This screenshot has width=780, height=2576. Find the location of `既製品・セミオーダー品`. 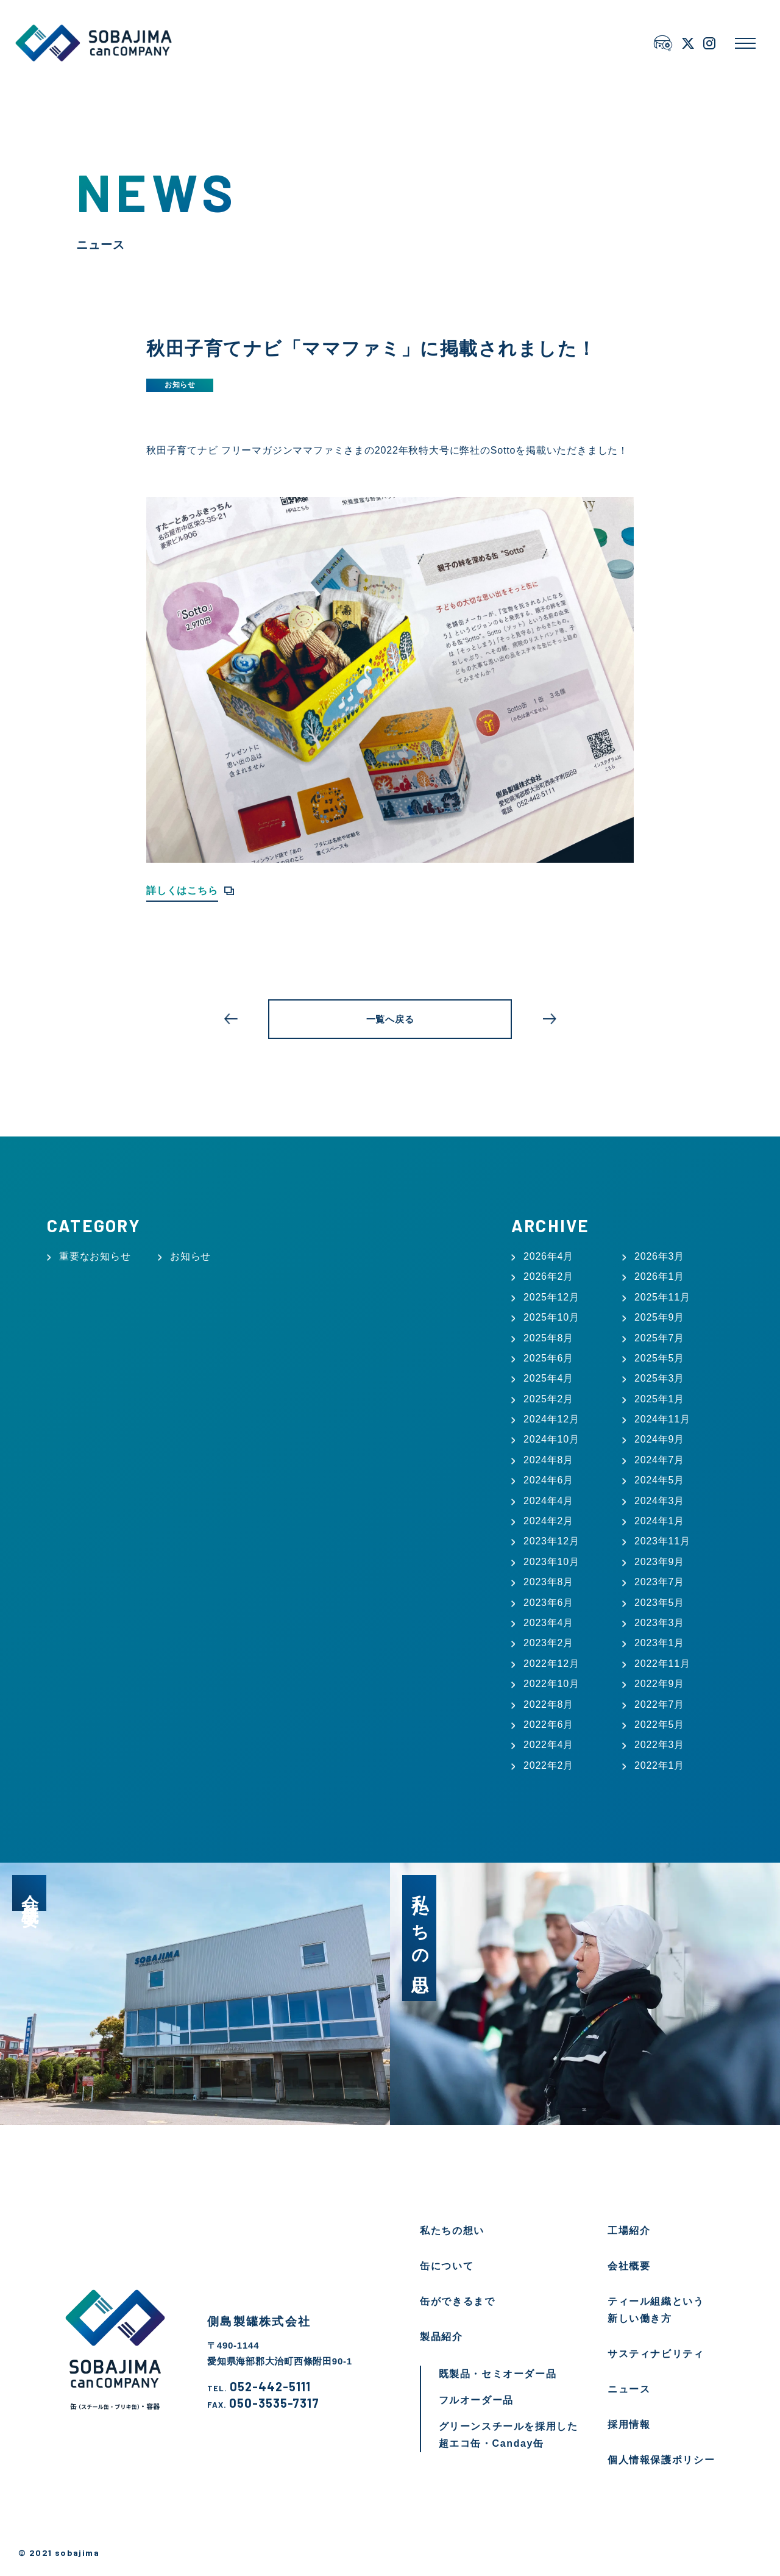

既製品・セミオーダー品 is located at coordinates (498, 2374).